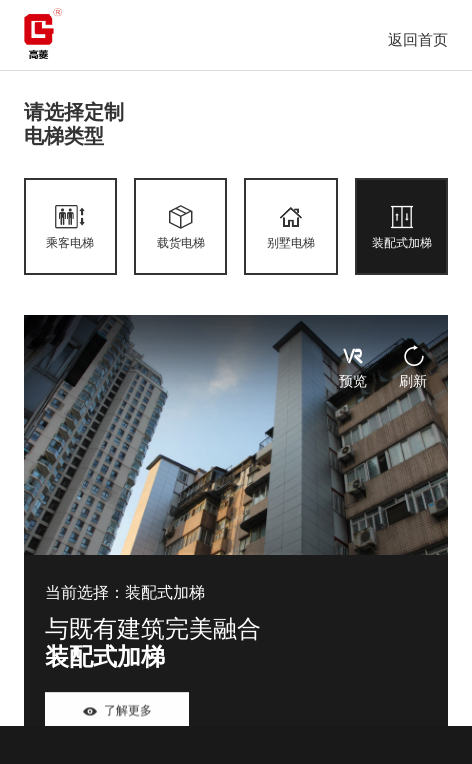  I want to click on 返回首页, so click(418, 39).